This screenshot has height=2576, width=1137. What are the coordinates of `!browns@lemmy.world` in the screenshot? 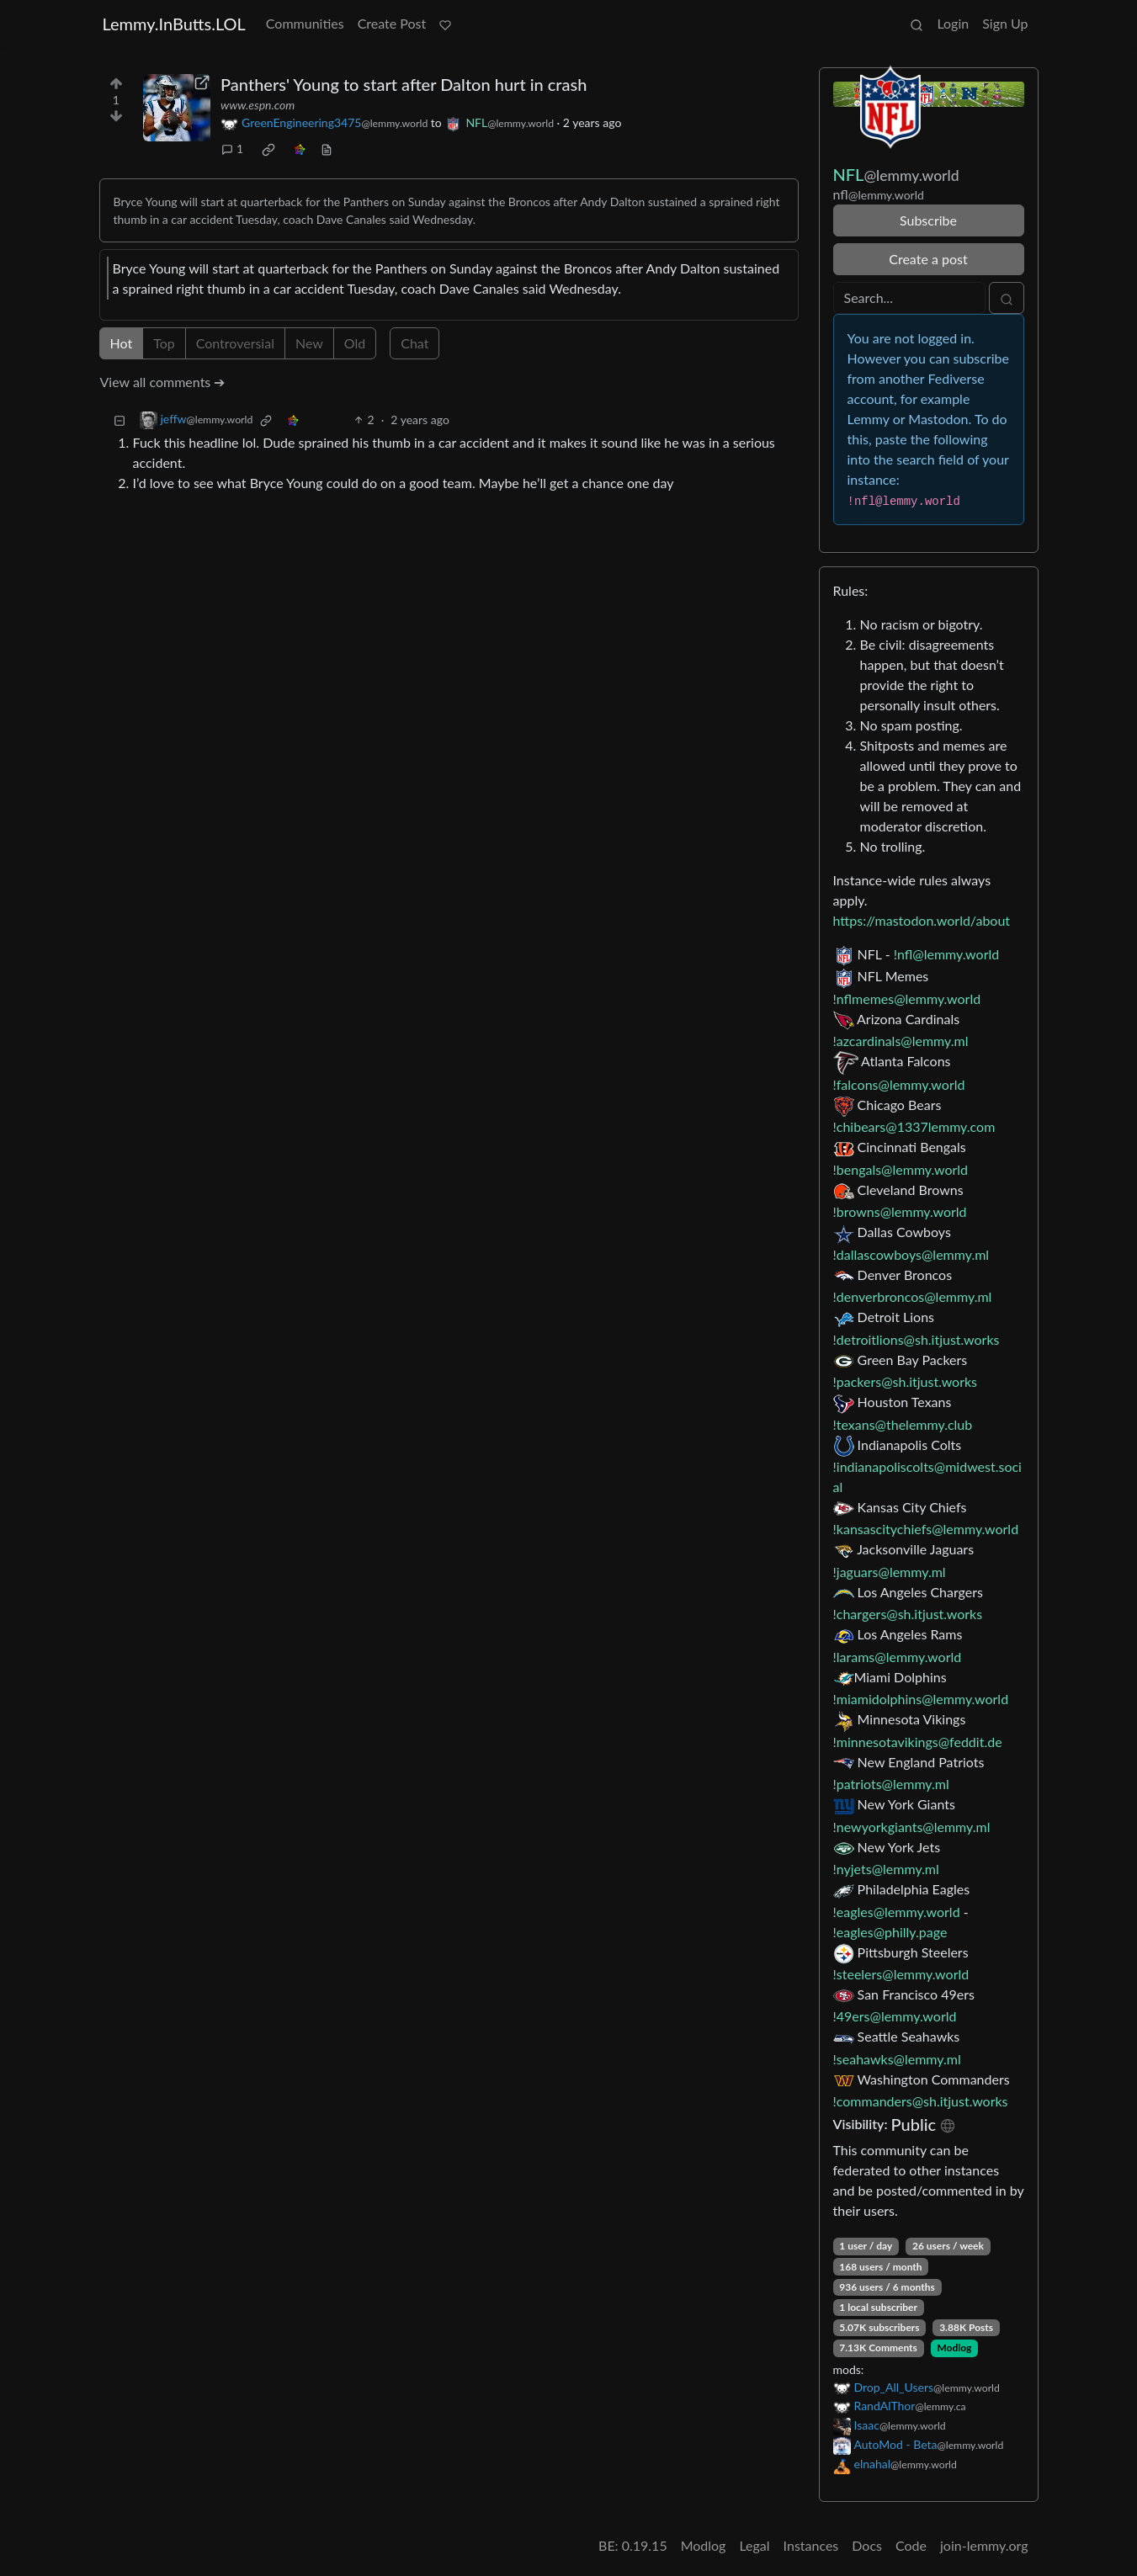 It's located at (900, 1211).